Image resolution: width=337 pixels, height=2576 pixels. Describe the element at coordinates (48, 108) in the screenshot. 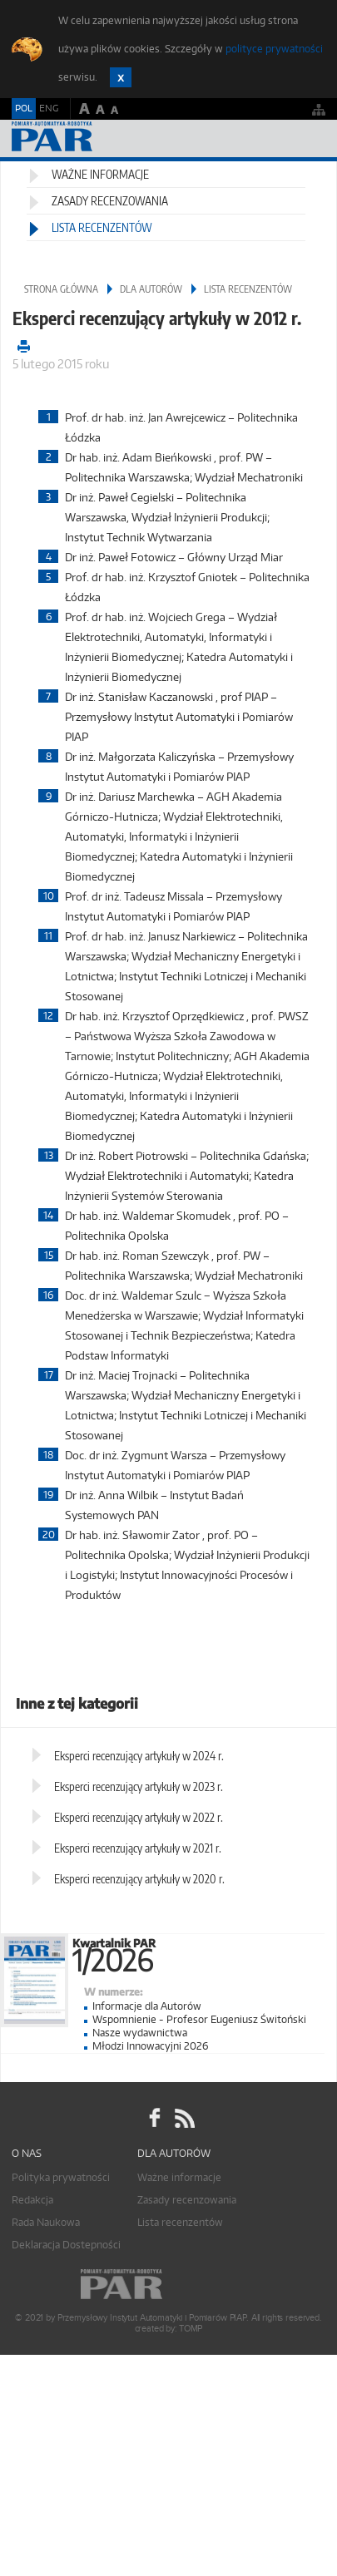

I see `ENG` at that location.